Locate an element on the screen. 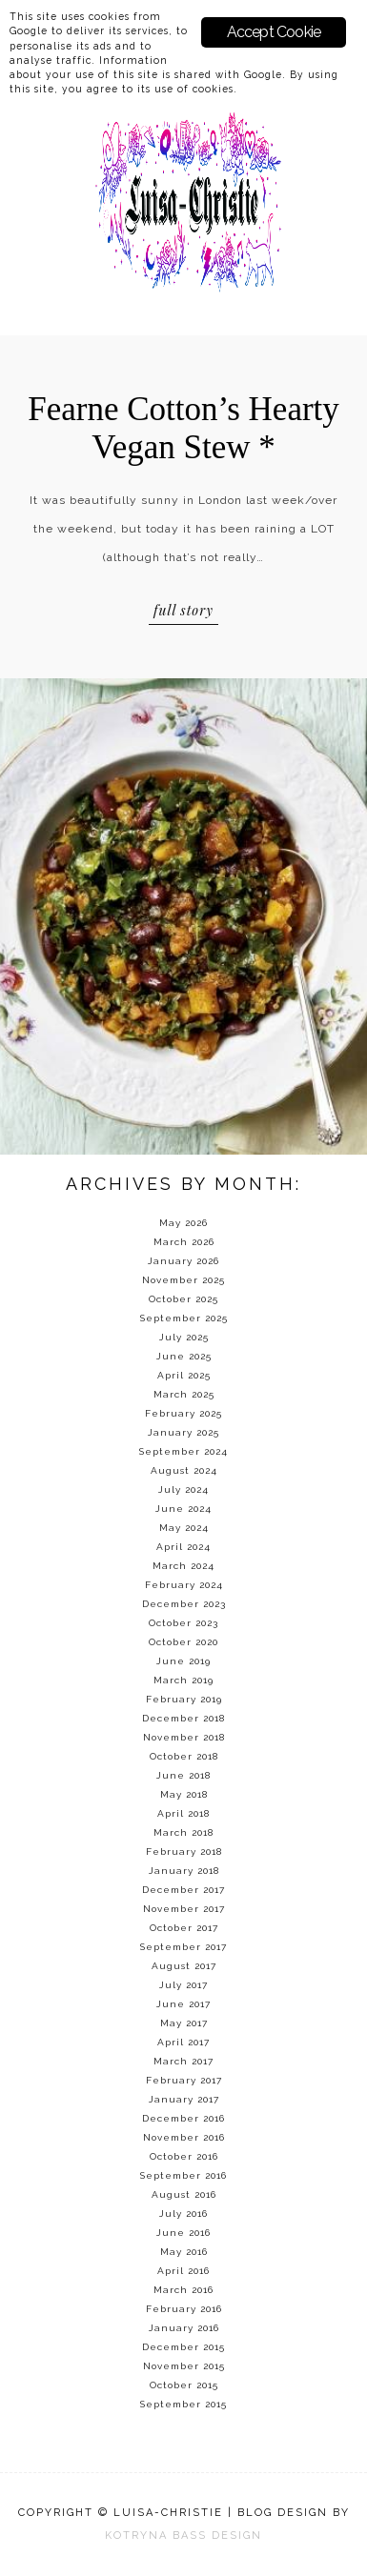 This screenshot has width=367, height=2576. March 2019 is located at coordinates (183, 1680).